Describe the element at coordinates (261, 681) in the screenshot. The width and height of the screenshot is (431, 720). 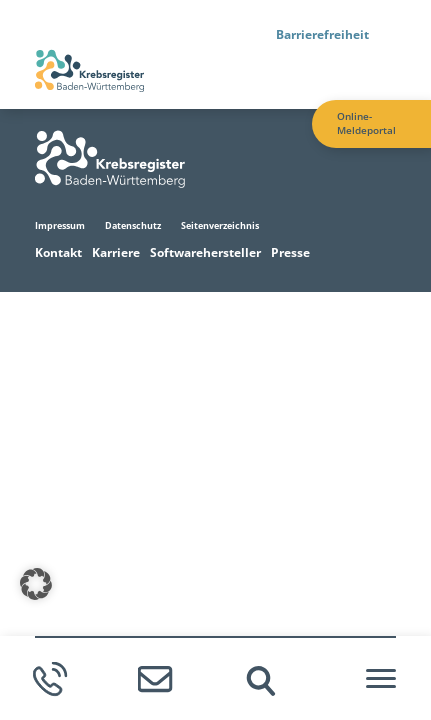
I see `[img]` at that location.